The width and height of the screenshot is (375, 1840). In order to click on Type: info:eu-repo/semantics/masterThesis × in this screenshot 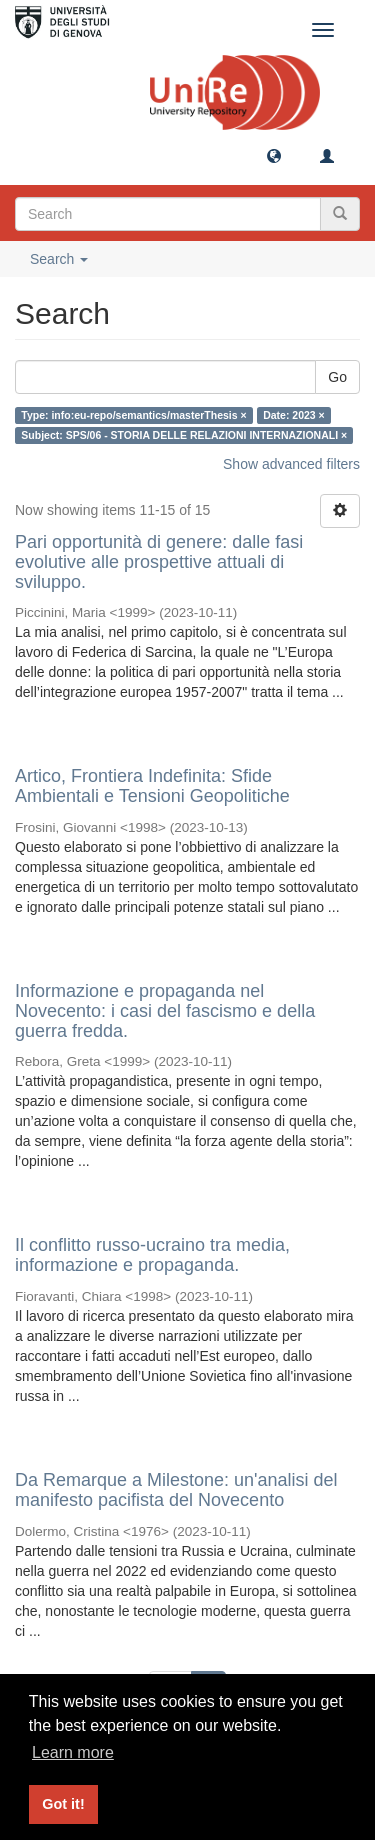, I will do `click(133, 415)`.